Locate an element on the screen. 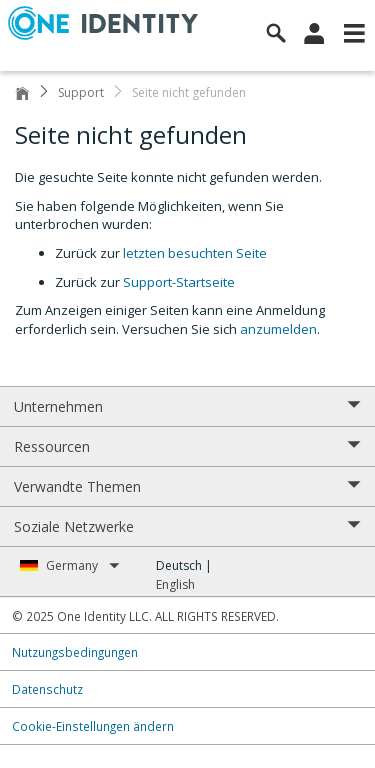 This screenshot has width=375, height=768. Support-Startseite is located at coordinates (179, 282).